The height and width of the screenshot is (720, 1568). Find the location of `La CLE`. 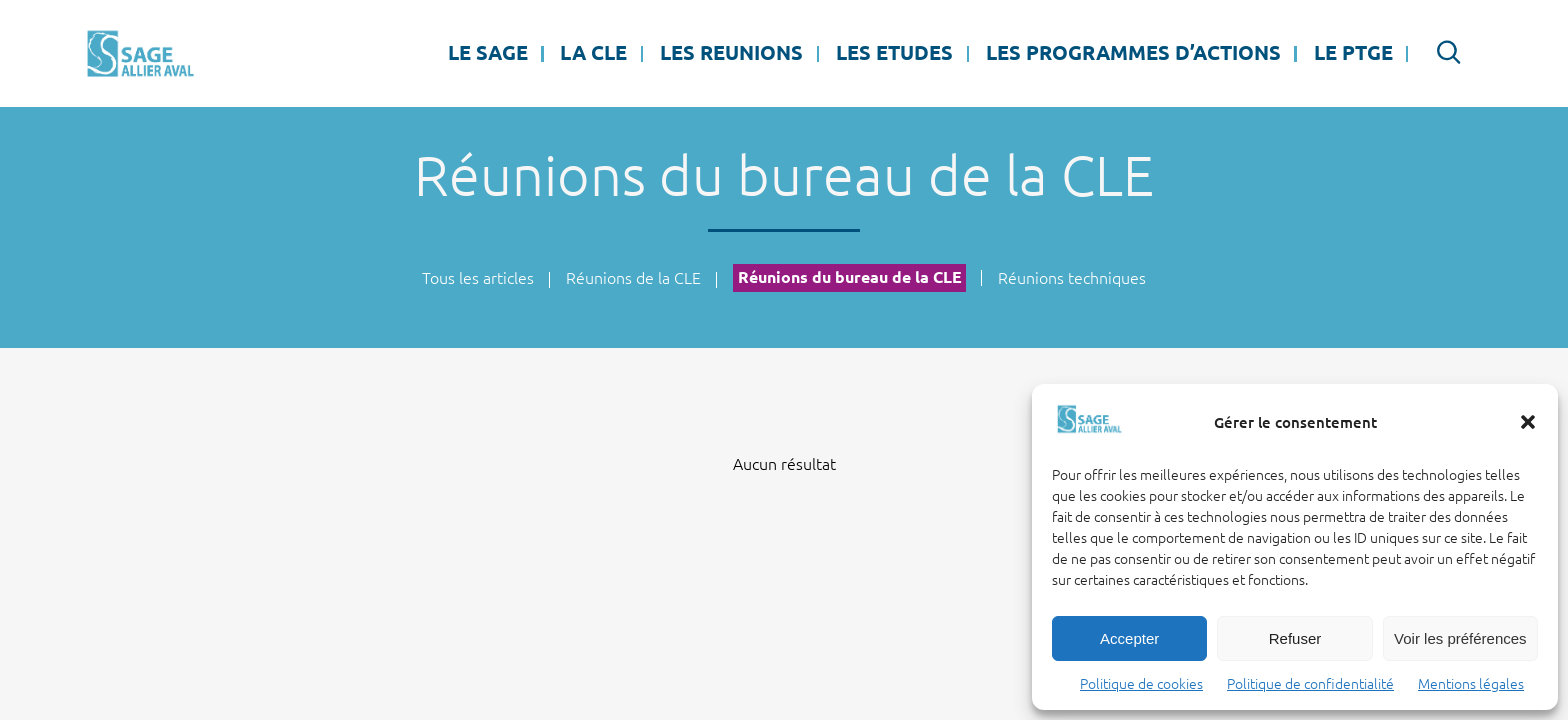

La CLE is located at coordinates (593, 52).